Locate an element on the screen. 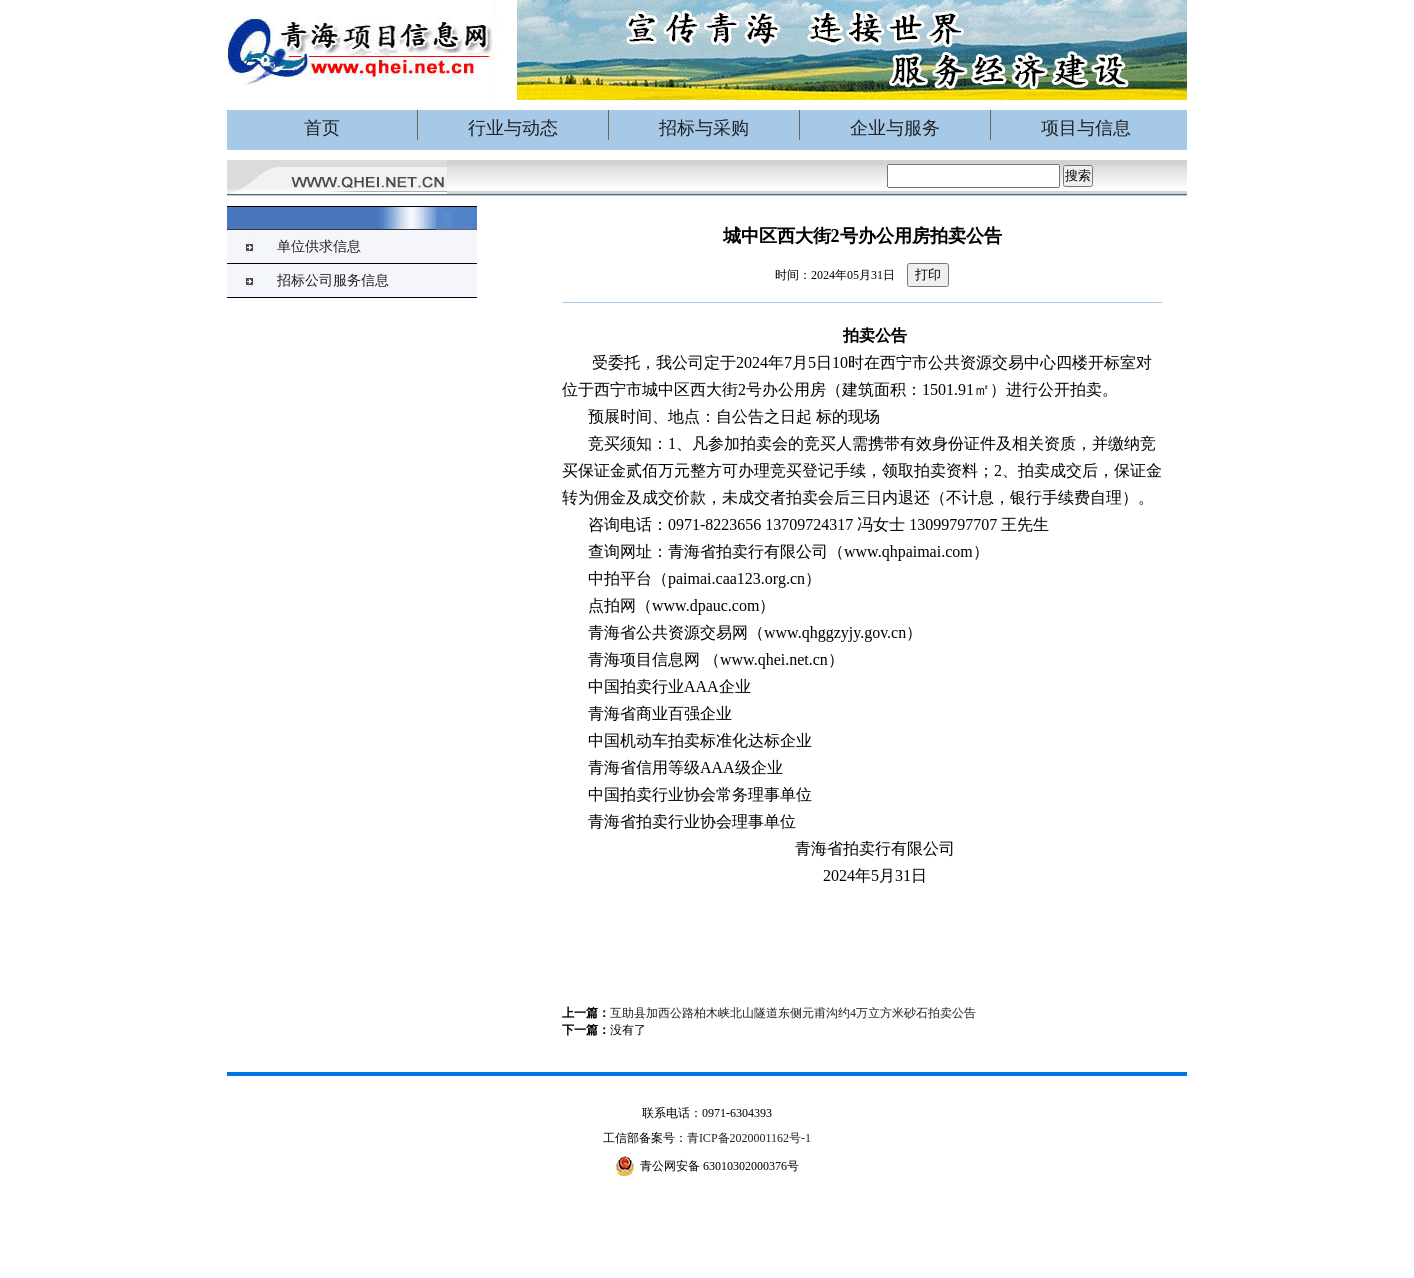 This screenshot has height=1278, width=1414. 互助县加西公路柏木峡北山隧道东侧元甫沟约4万立方米砂石拍卖公告 is located at coordinates (793, 1013).